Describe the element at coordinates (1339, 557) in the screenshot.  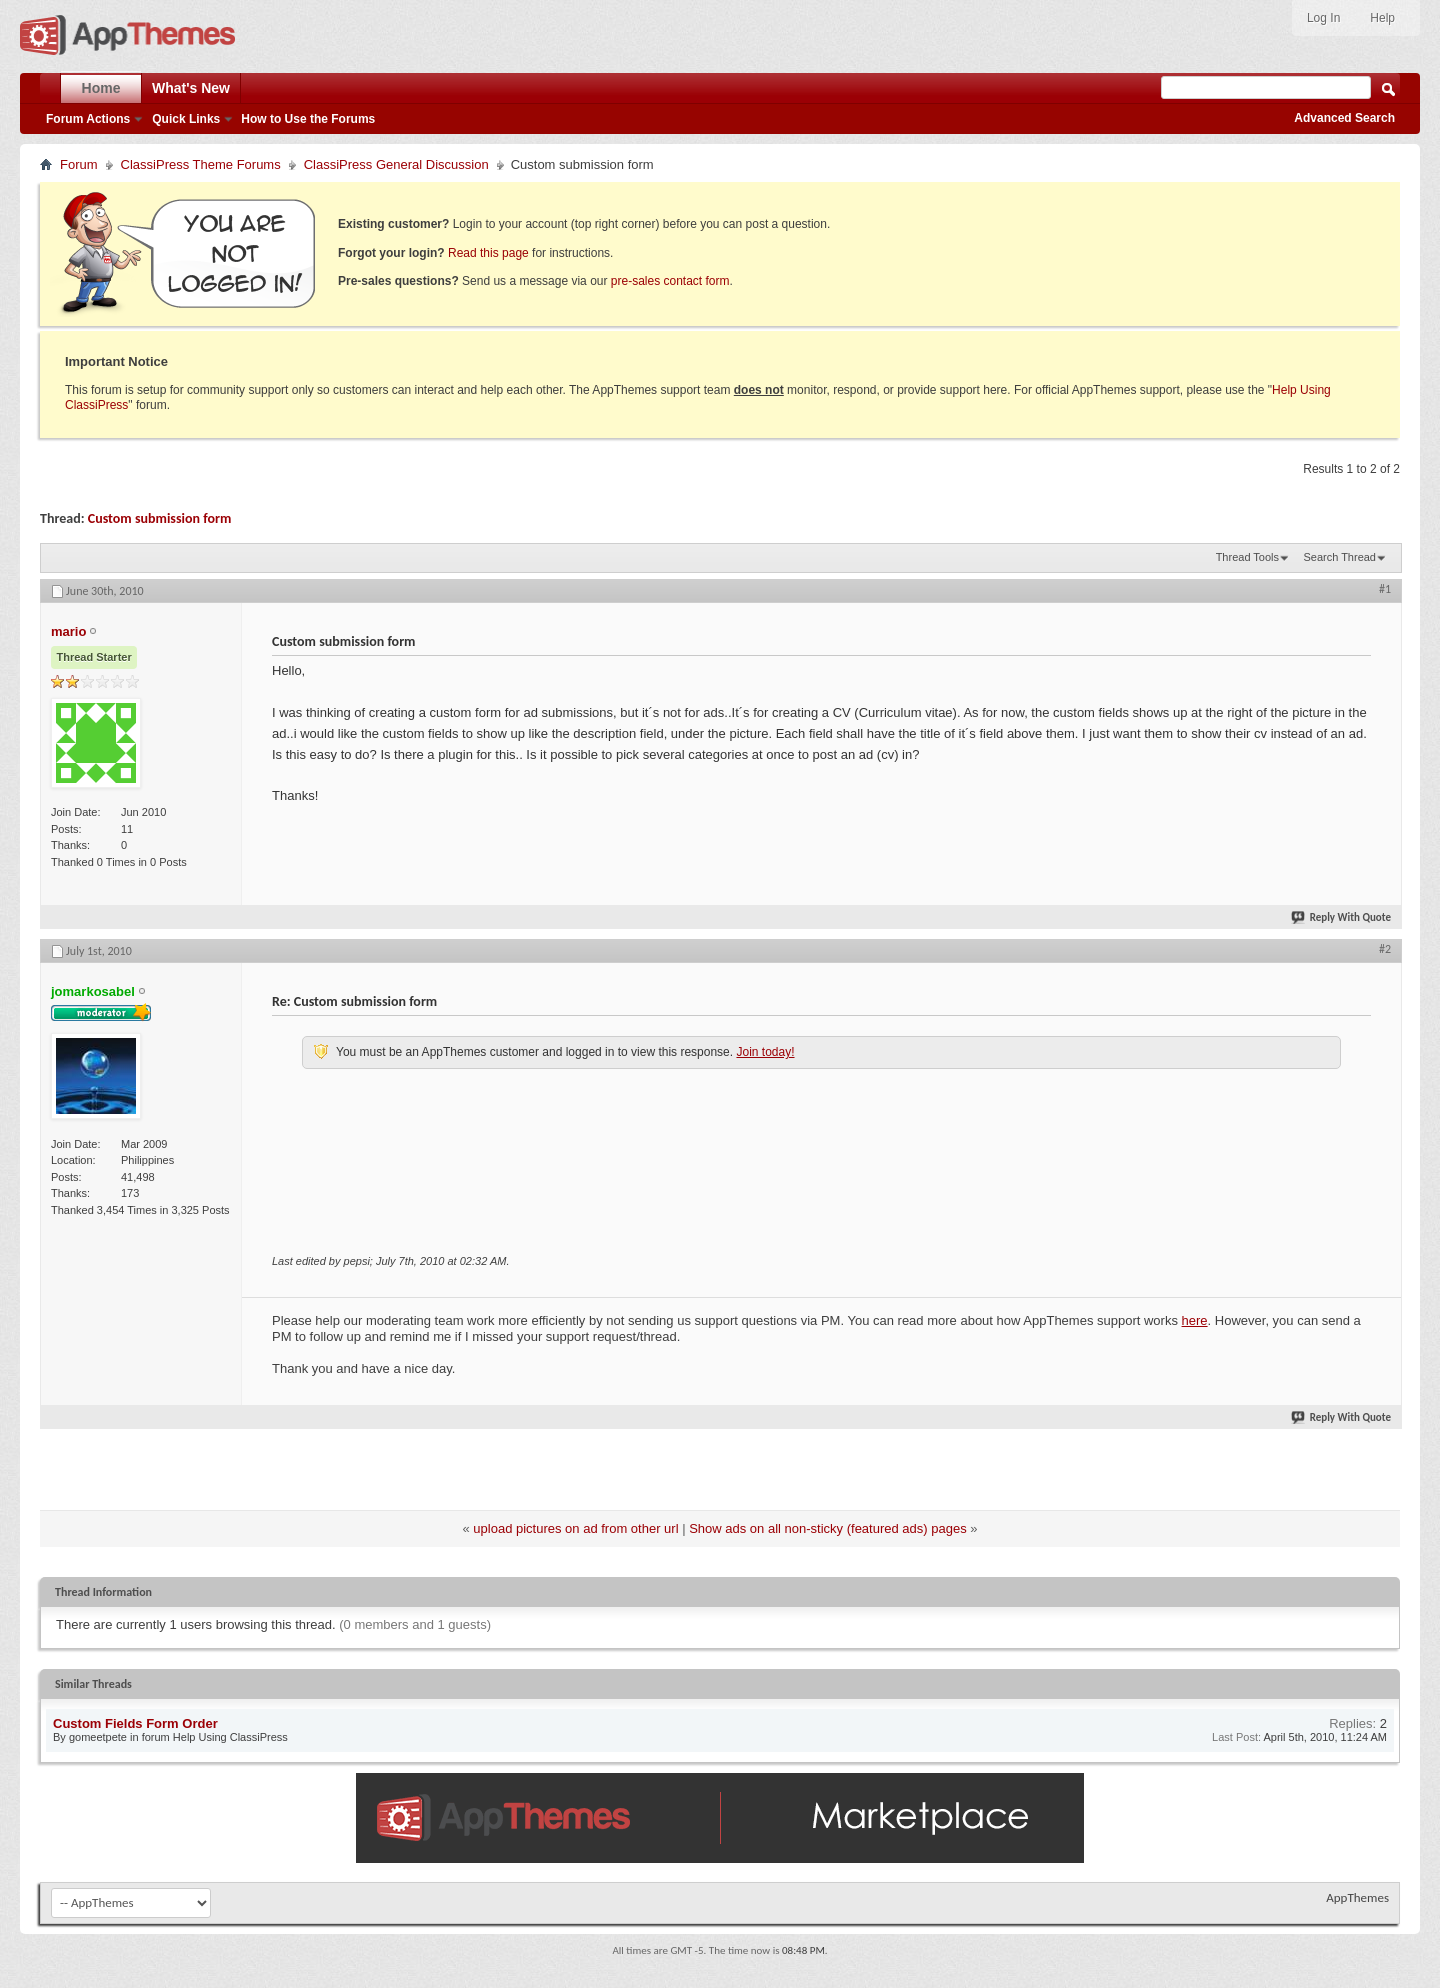
I see `Search Thread` at that location.